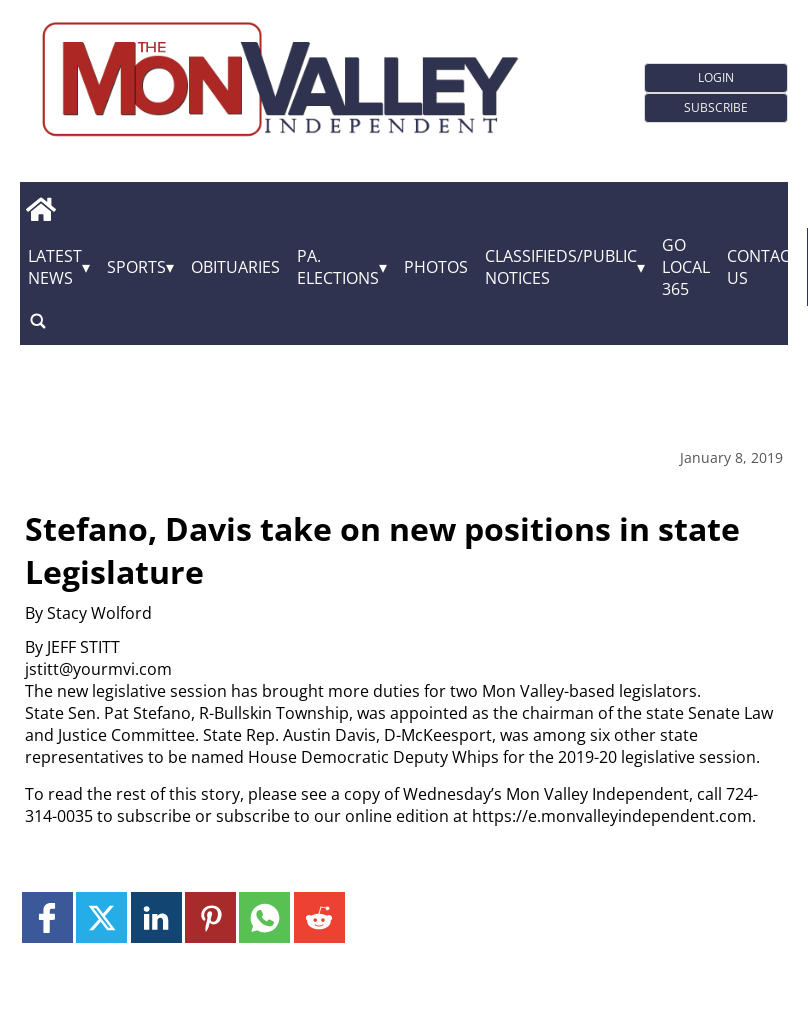 The image size is (808, 1026). What do you see at coordinates (264, 917) in the screenshot?
I see `[Link to page in whatsapp]` at bounding box center [264, 917].